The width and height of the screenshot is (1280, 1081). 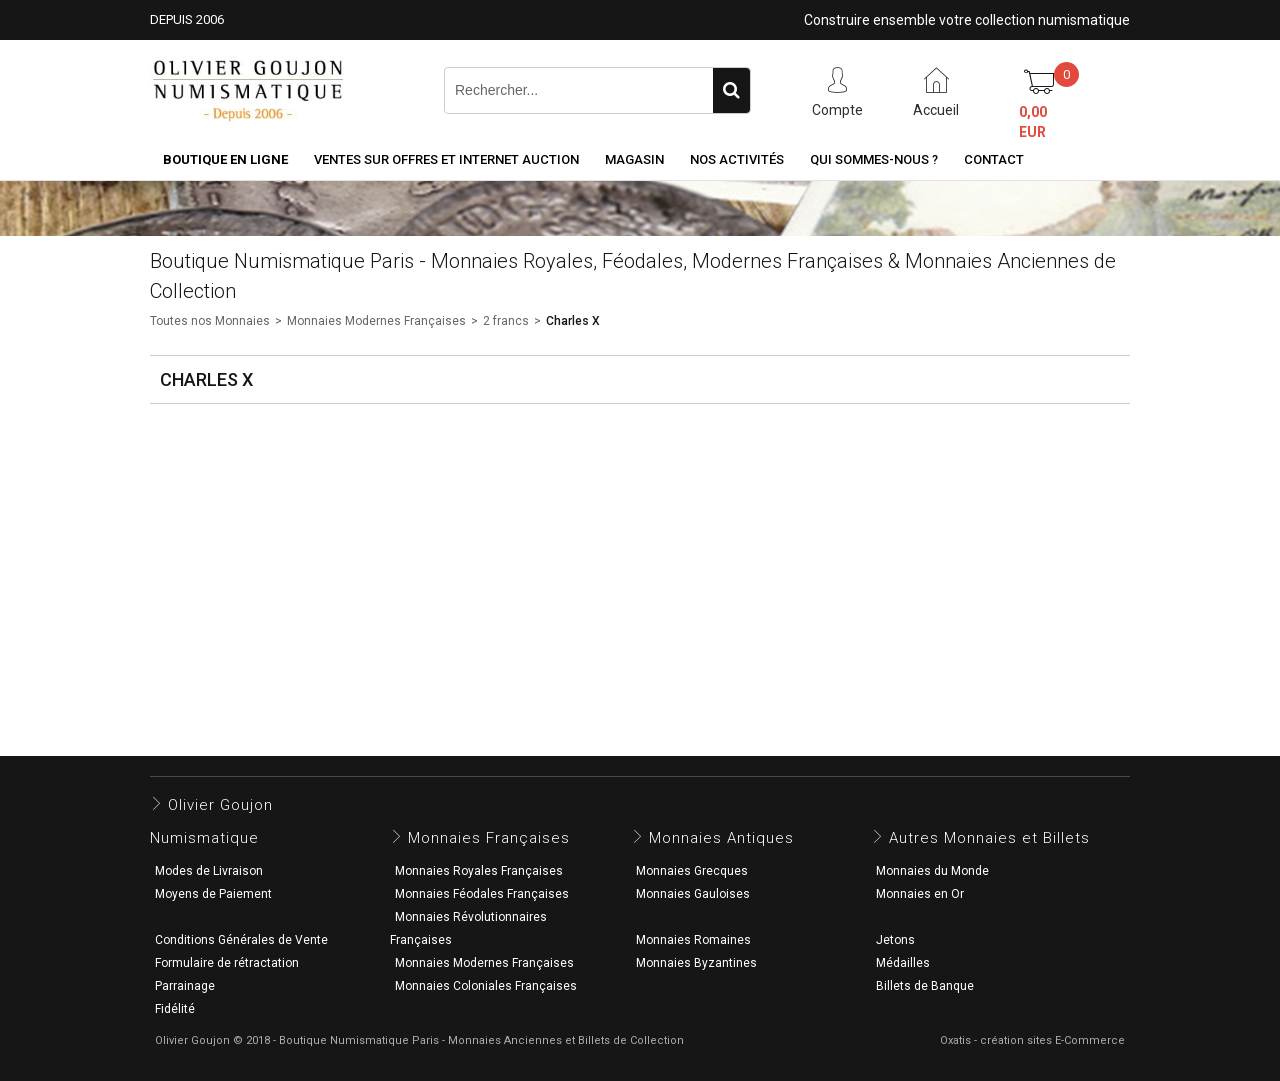 What do you see at coordinates (482, 894) in the screenshot?
I see `Monnaies Féodales Françaises` at bounding box center [482, 894].